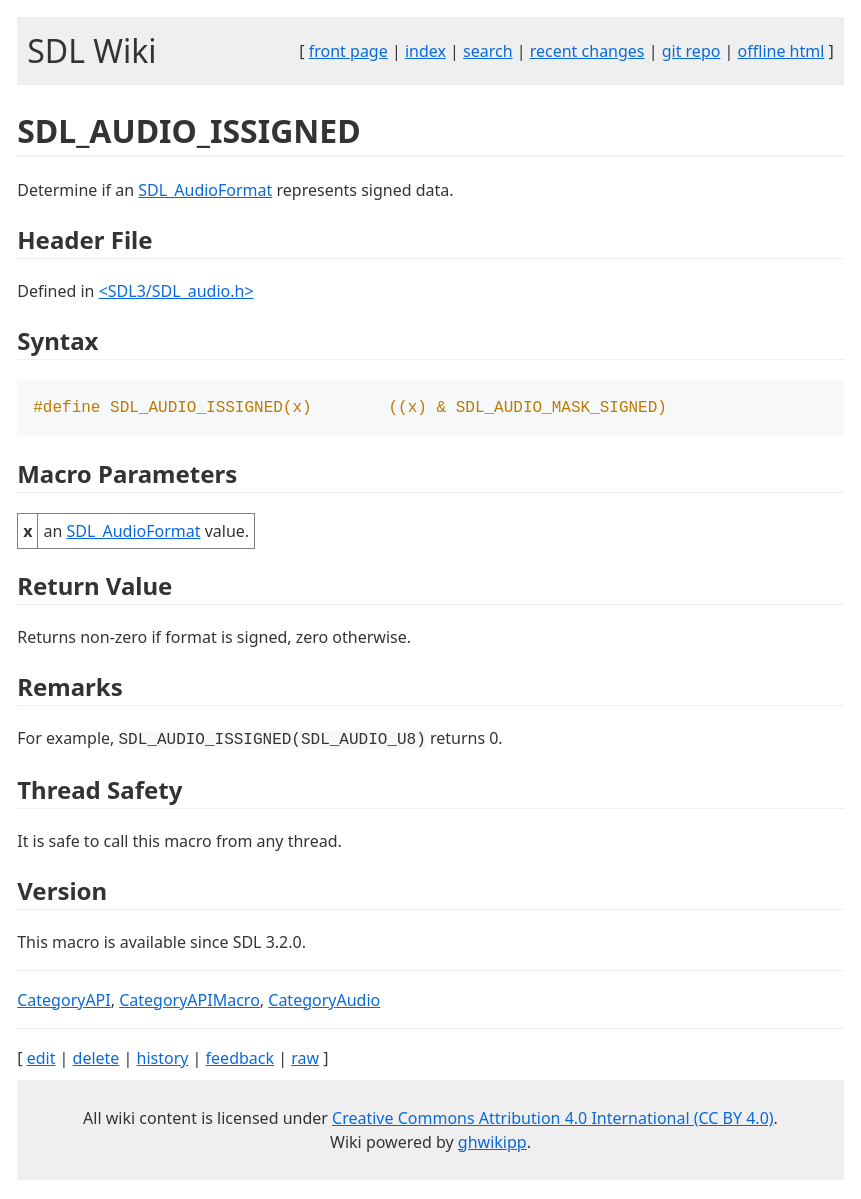 The image size is (861, 1199). Describe the element at coordinates (305, 1060) in the screenshot. I see `raw` at that location.